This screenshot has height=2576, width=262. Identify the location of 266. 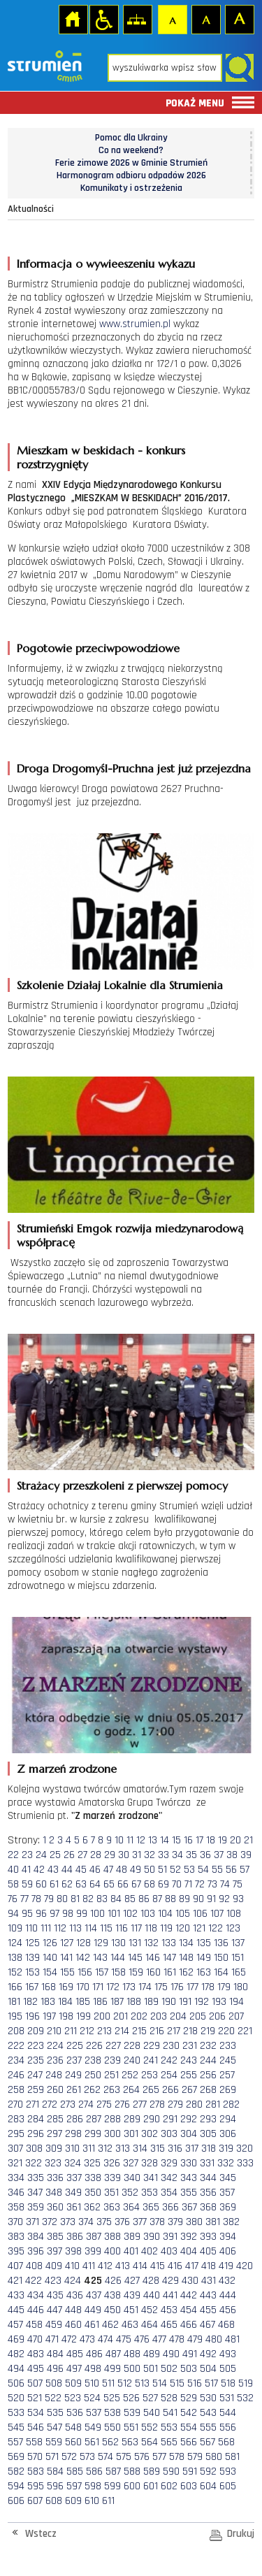
(170, 2089).